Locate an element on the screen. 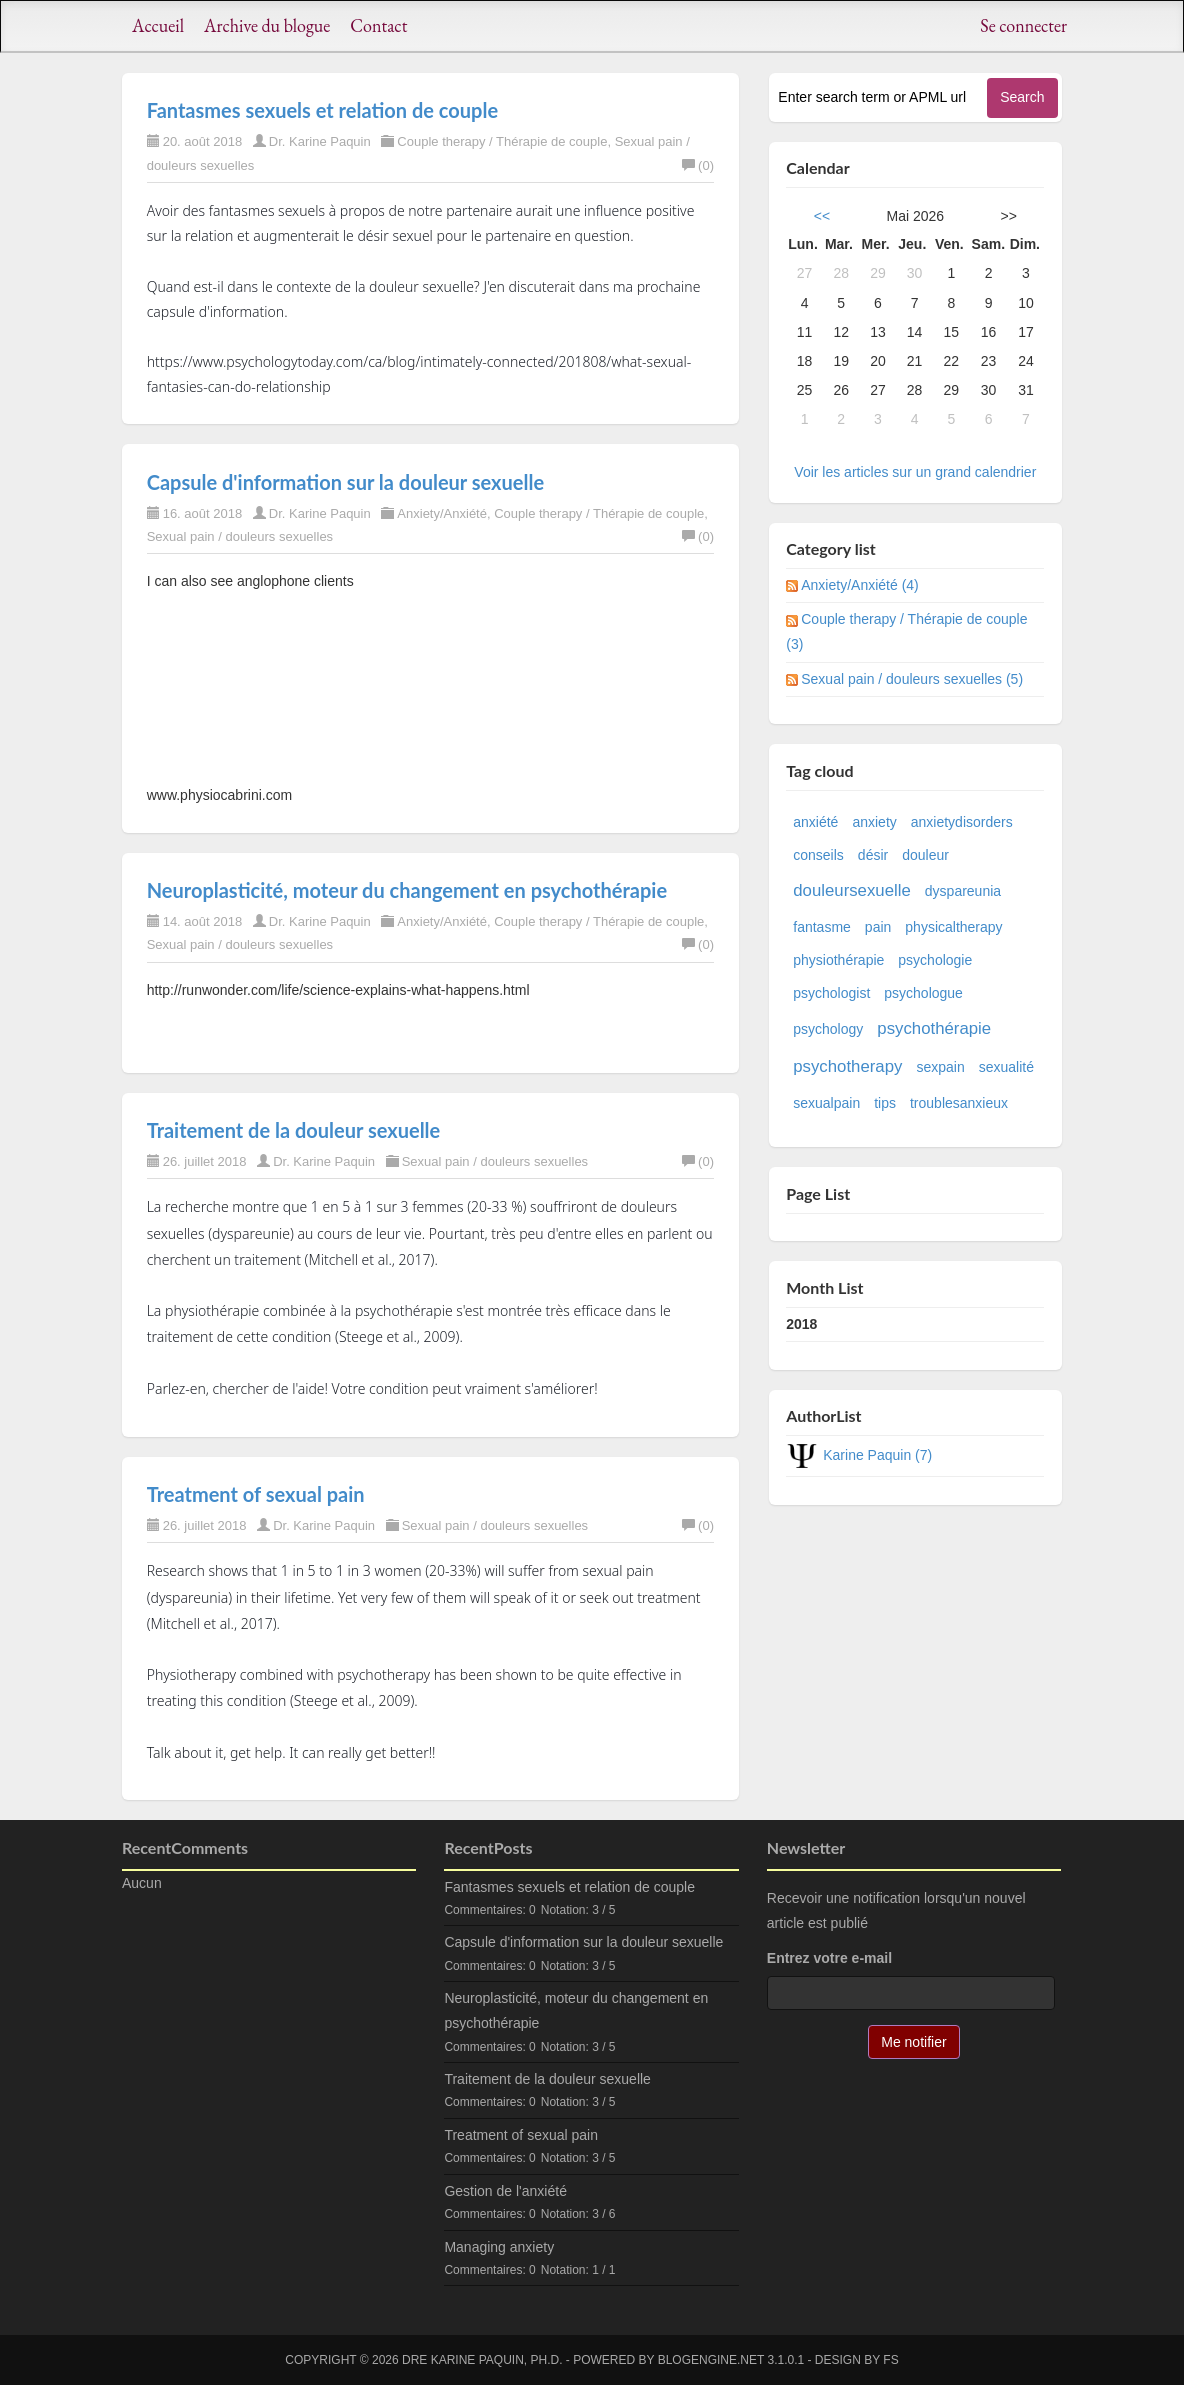 This screenshot has width=1184, height=2385. Karine Paquin (7) is located at coordinates (877, 1455).